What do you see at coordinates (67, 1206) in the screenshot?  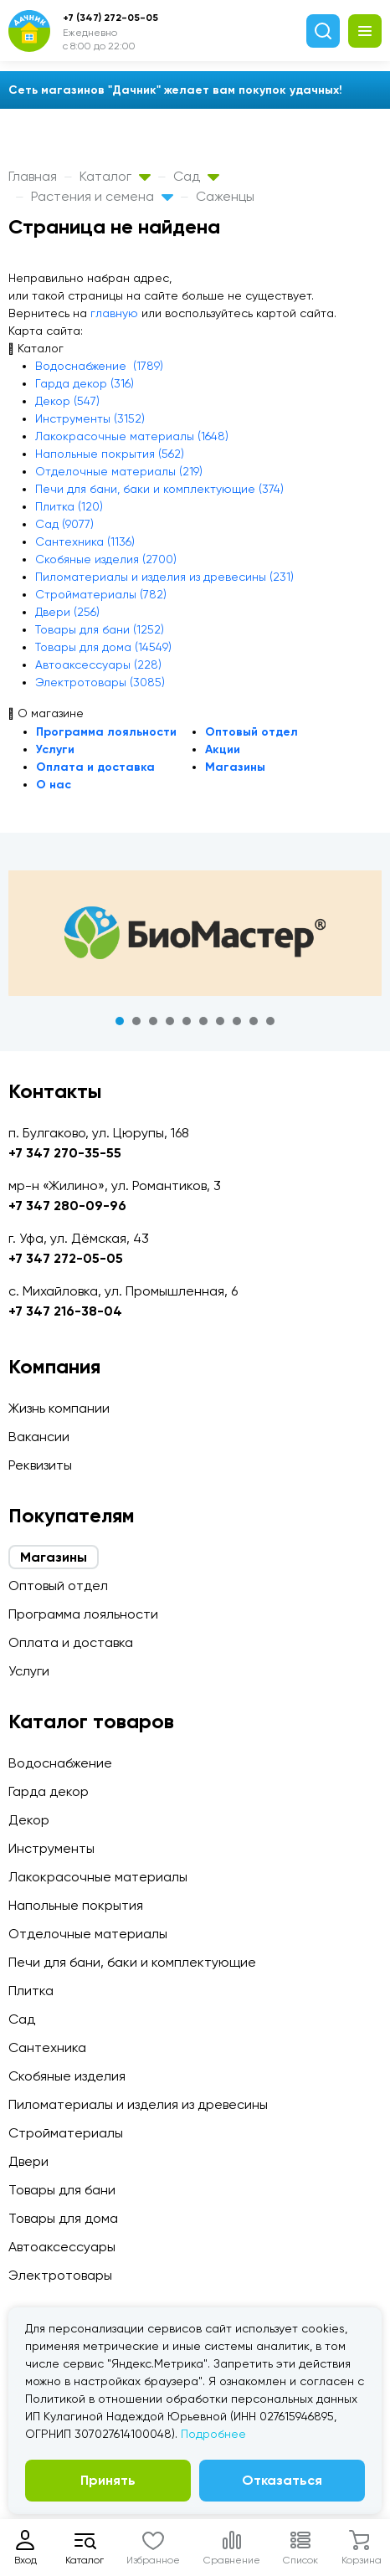 I see `+7 347 280-09-96` at bounding box center [67, 1206].